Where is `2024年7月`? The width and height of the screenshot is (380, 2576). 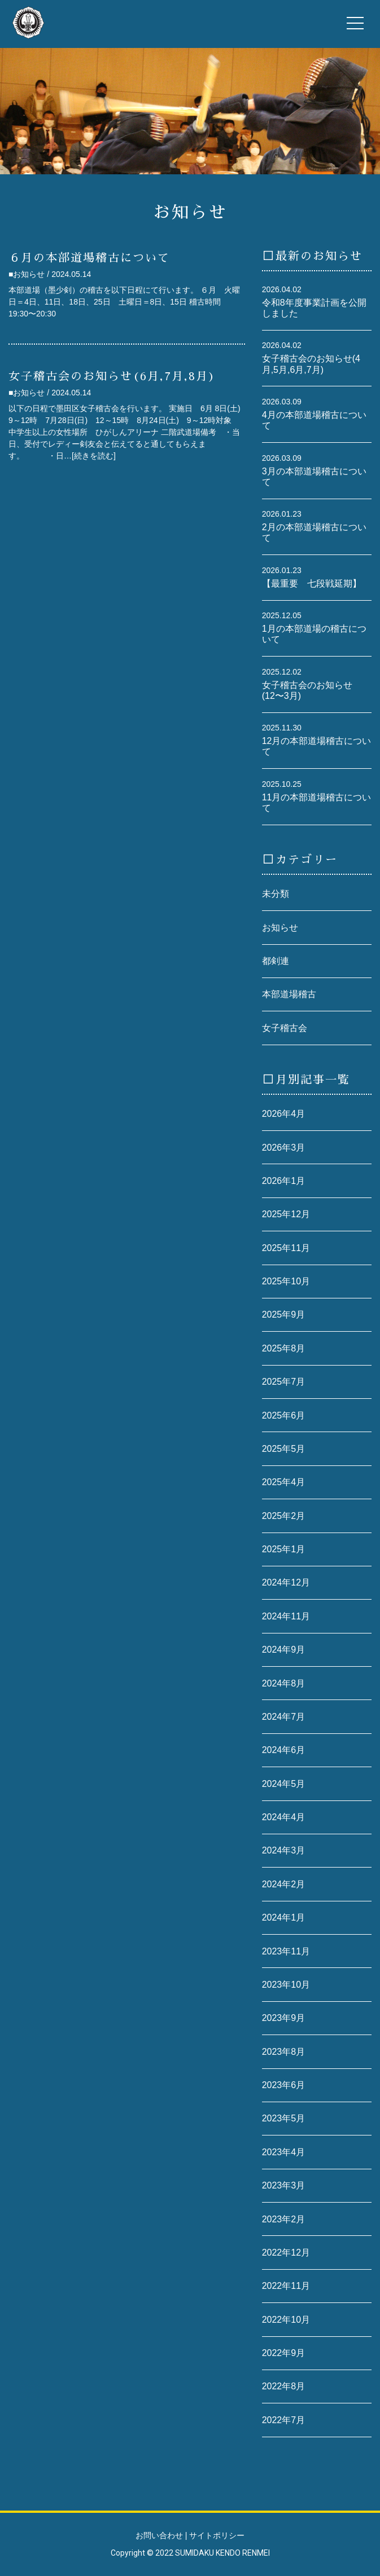 2024年7月 is located at coordinates (283, 1716).